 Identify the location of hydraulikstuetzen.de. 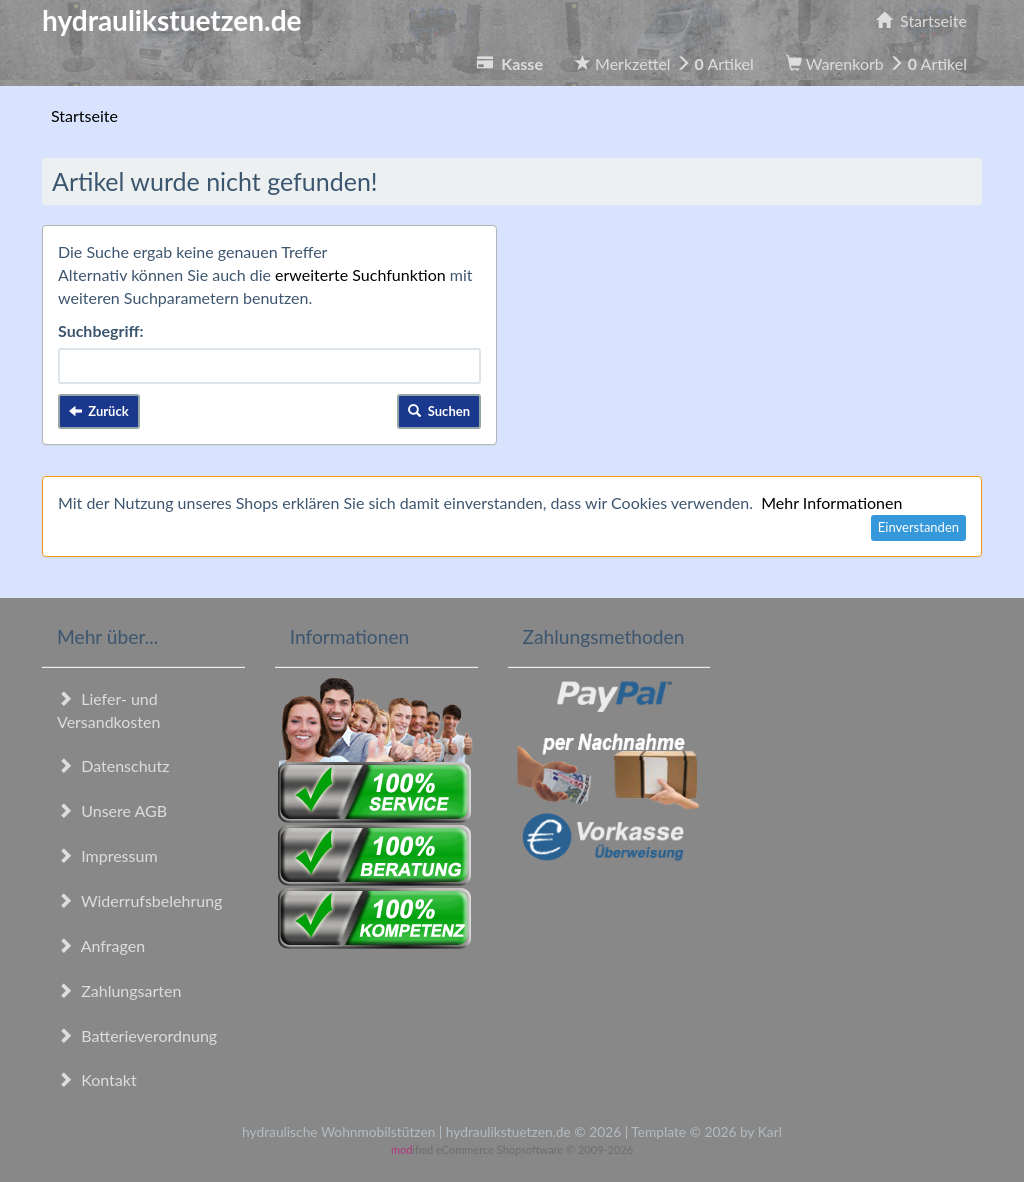
(172, 20).